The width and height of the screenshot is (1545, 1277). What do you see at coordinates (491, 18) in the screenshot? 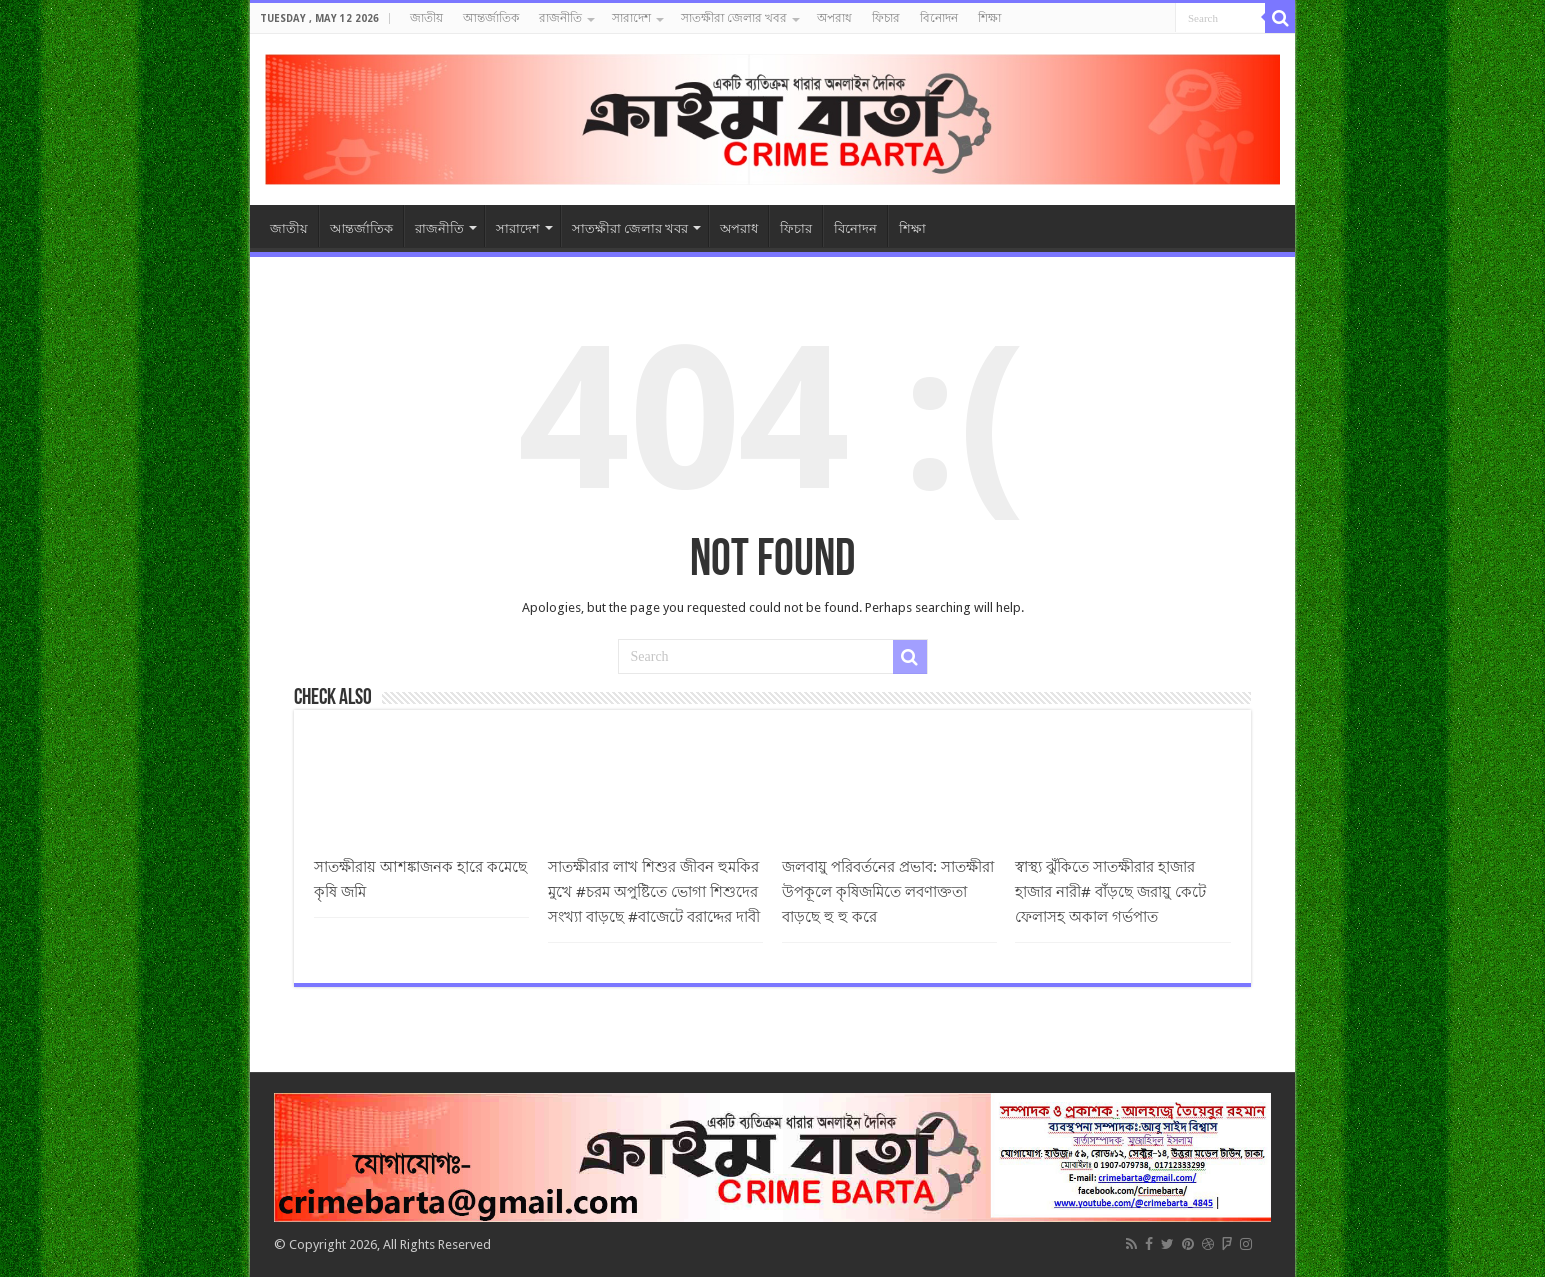
I see `আন্তর্জাতিক` at bounding box center [491, 18].